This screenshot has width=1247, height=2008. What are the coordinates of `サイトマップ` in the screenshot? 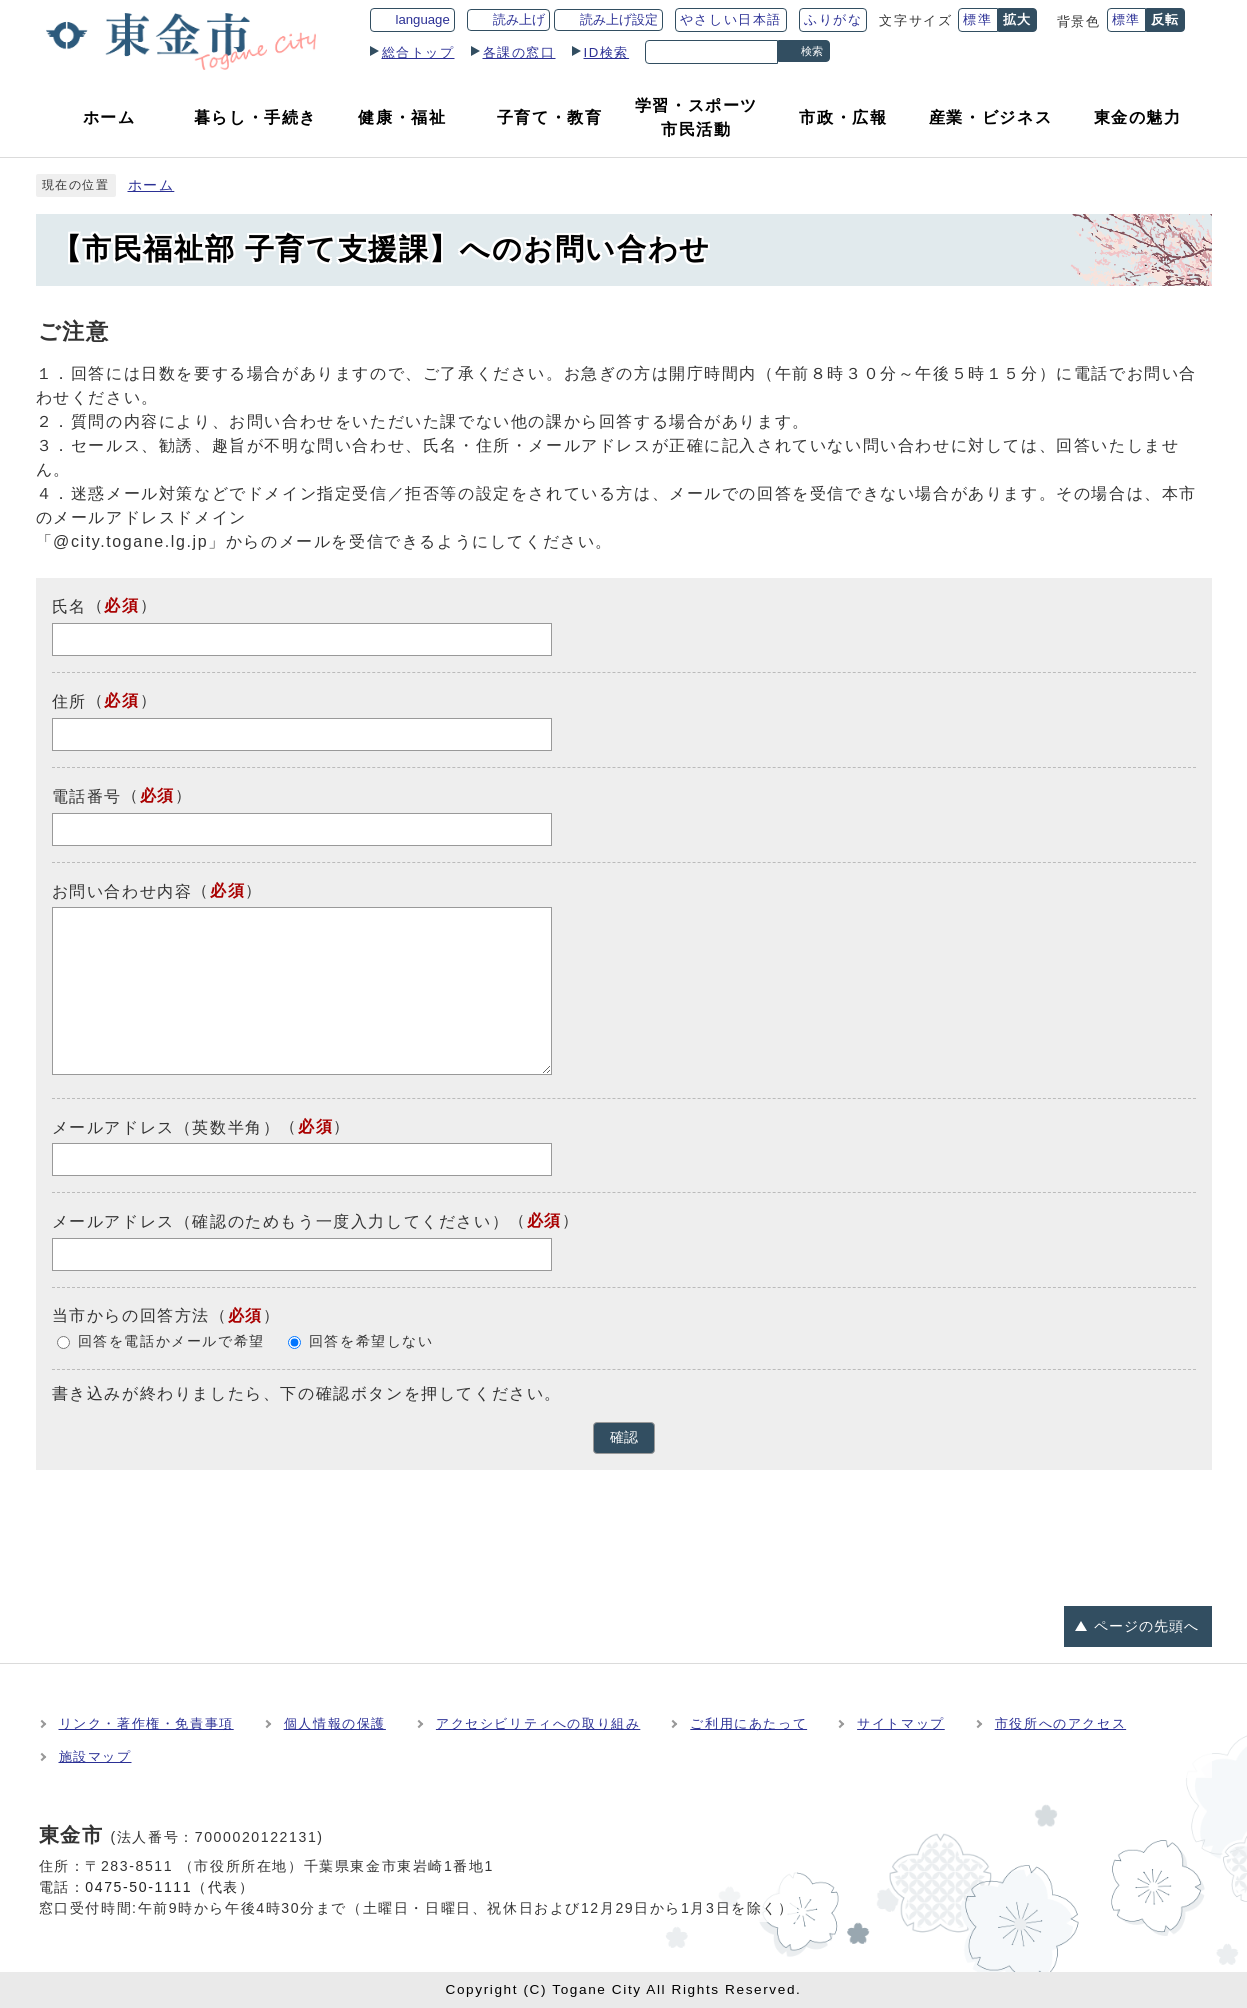 It's located at (901, 1723).